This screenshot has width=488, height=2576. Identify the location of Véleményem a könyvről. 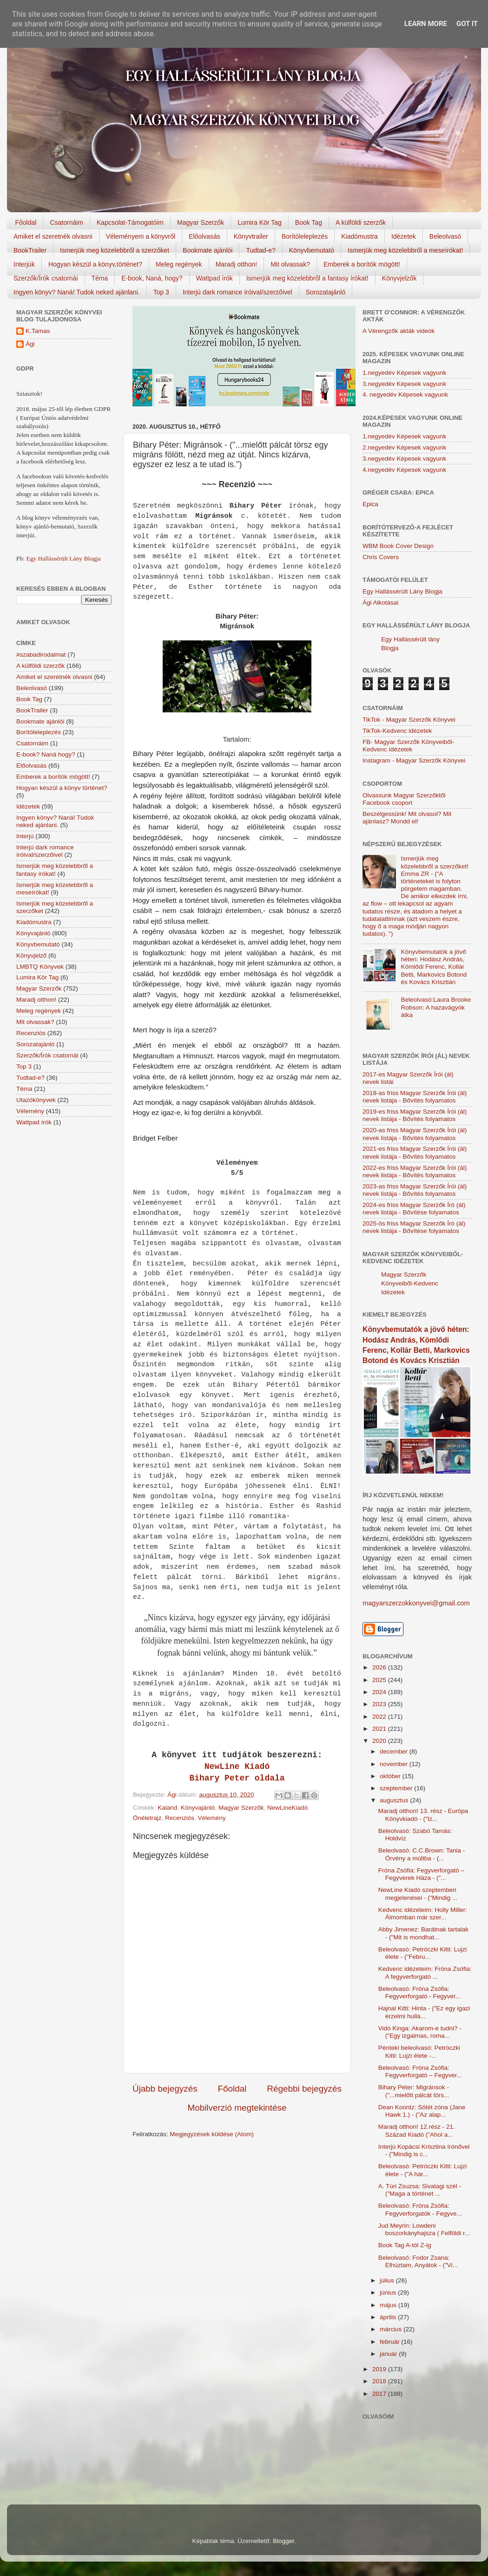
(140, 236).